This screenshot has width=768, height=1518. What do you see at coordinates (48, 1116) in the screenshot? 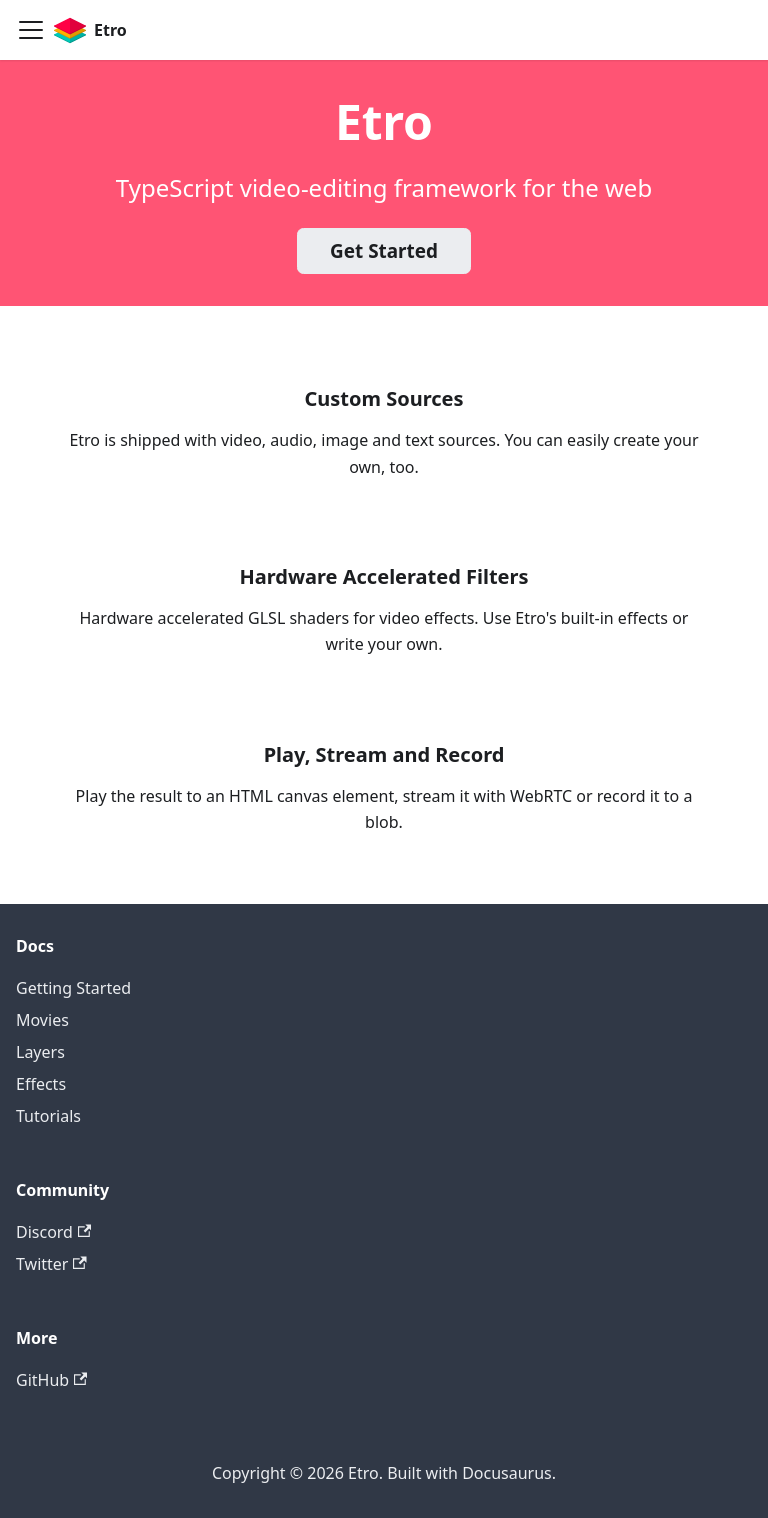
I see `Tutorials` at bounding box center [48, 1116].